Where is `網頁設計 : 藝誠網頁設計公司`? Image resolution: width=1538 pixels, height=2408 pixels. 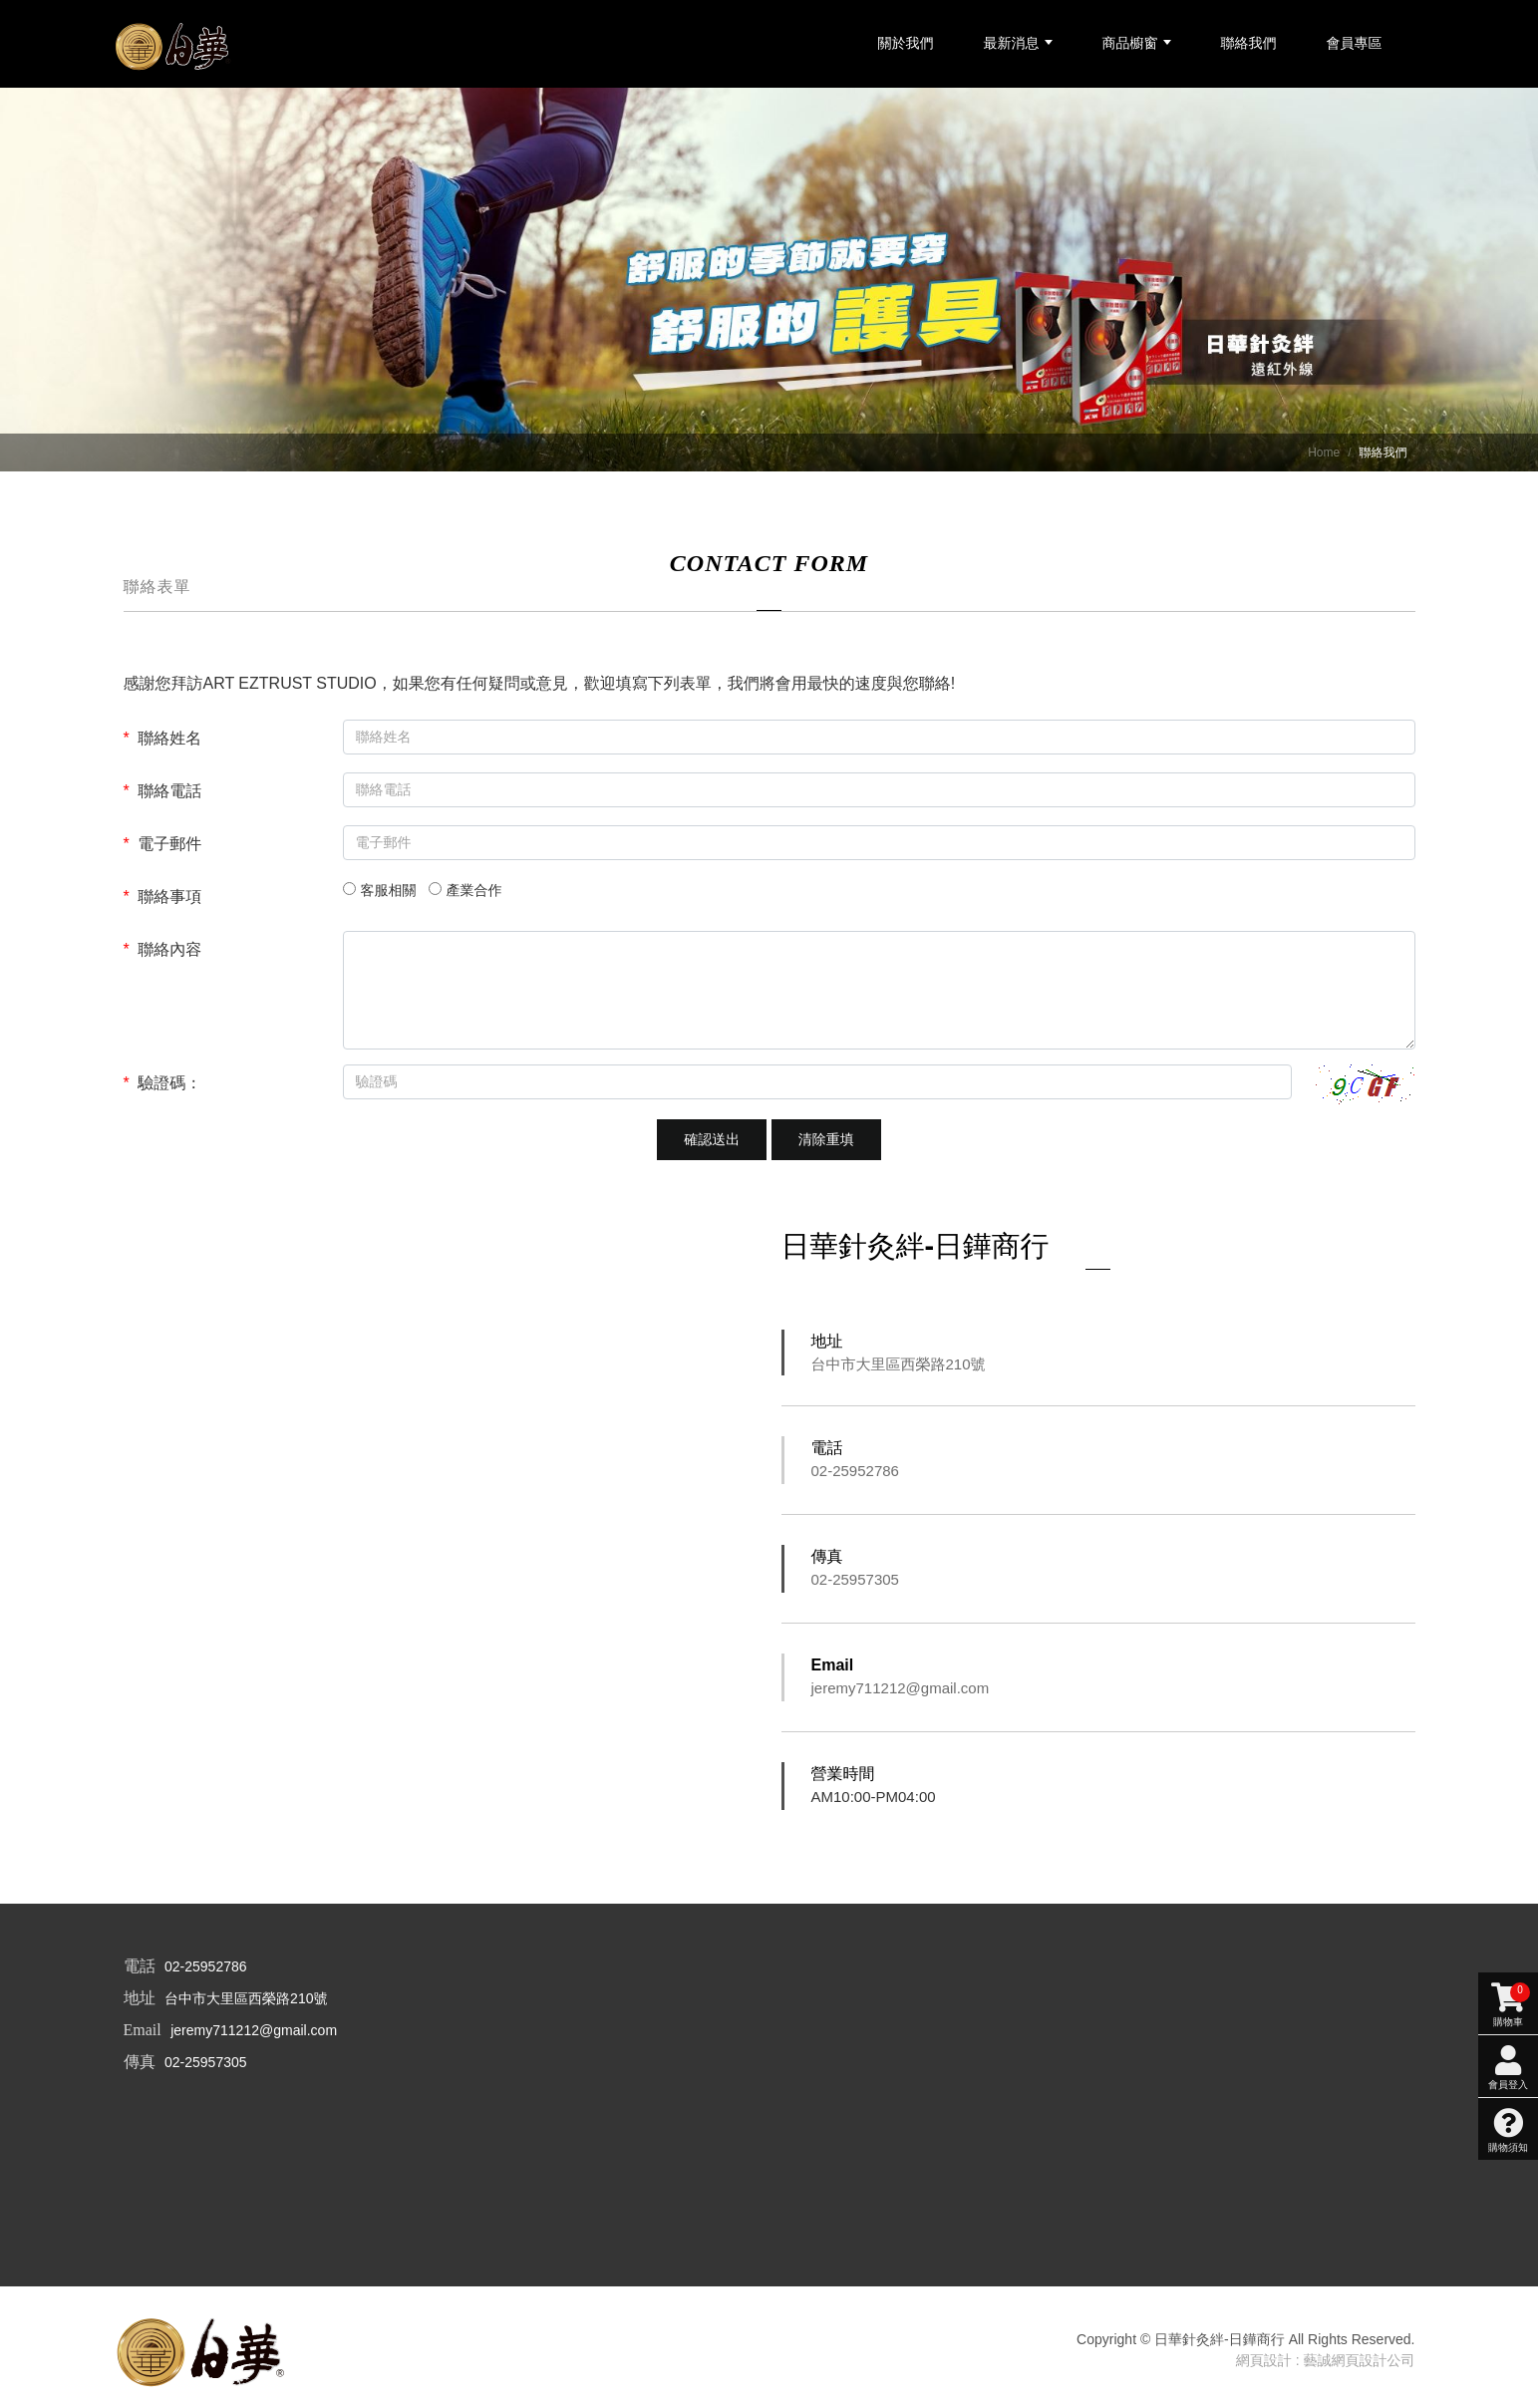 網頁設計 : 藝誠網頁設計公司 is located at coordinates (1325, 2365).